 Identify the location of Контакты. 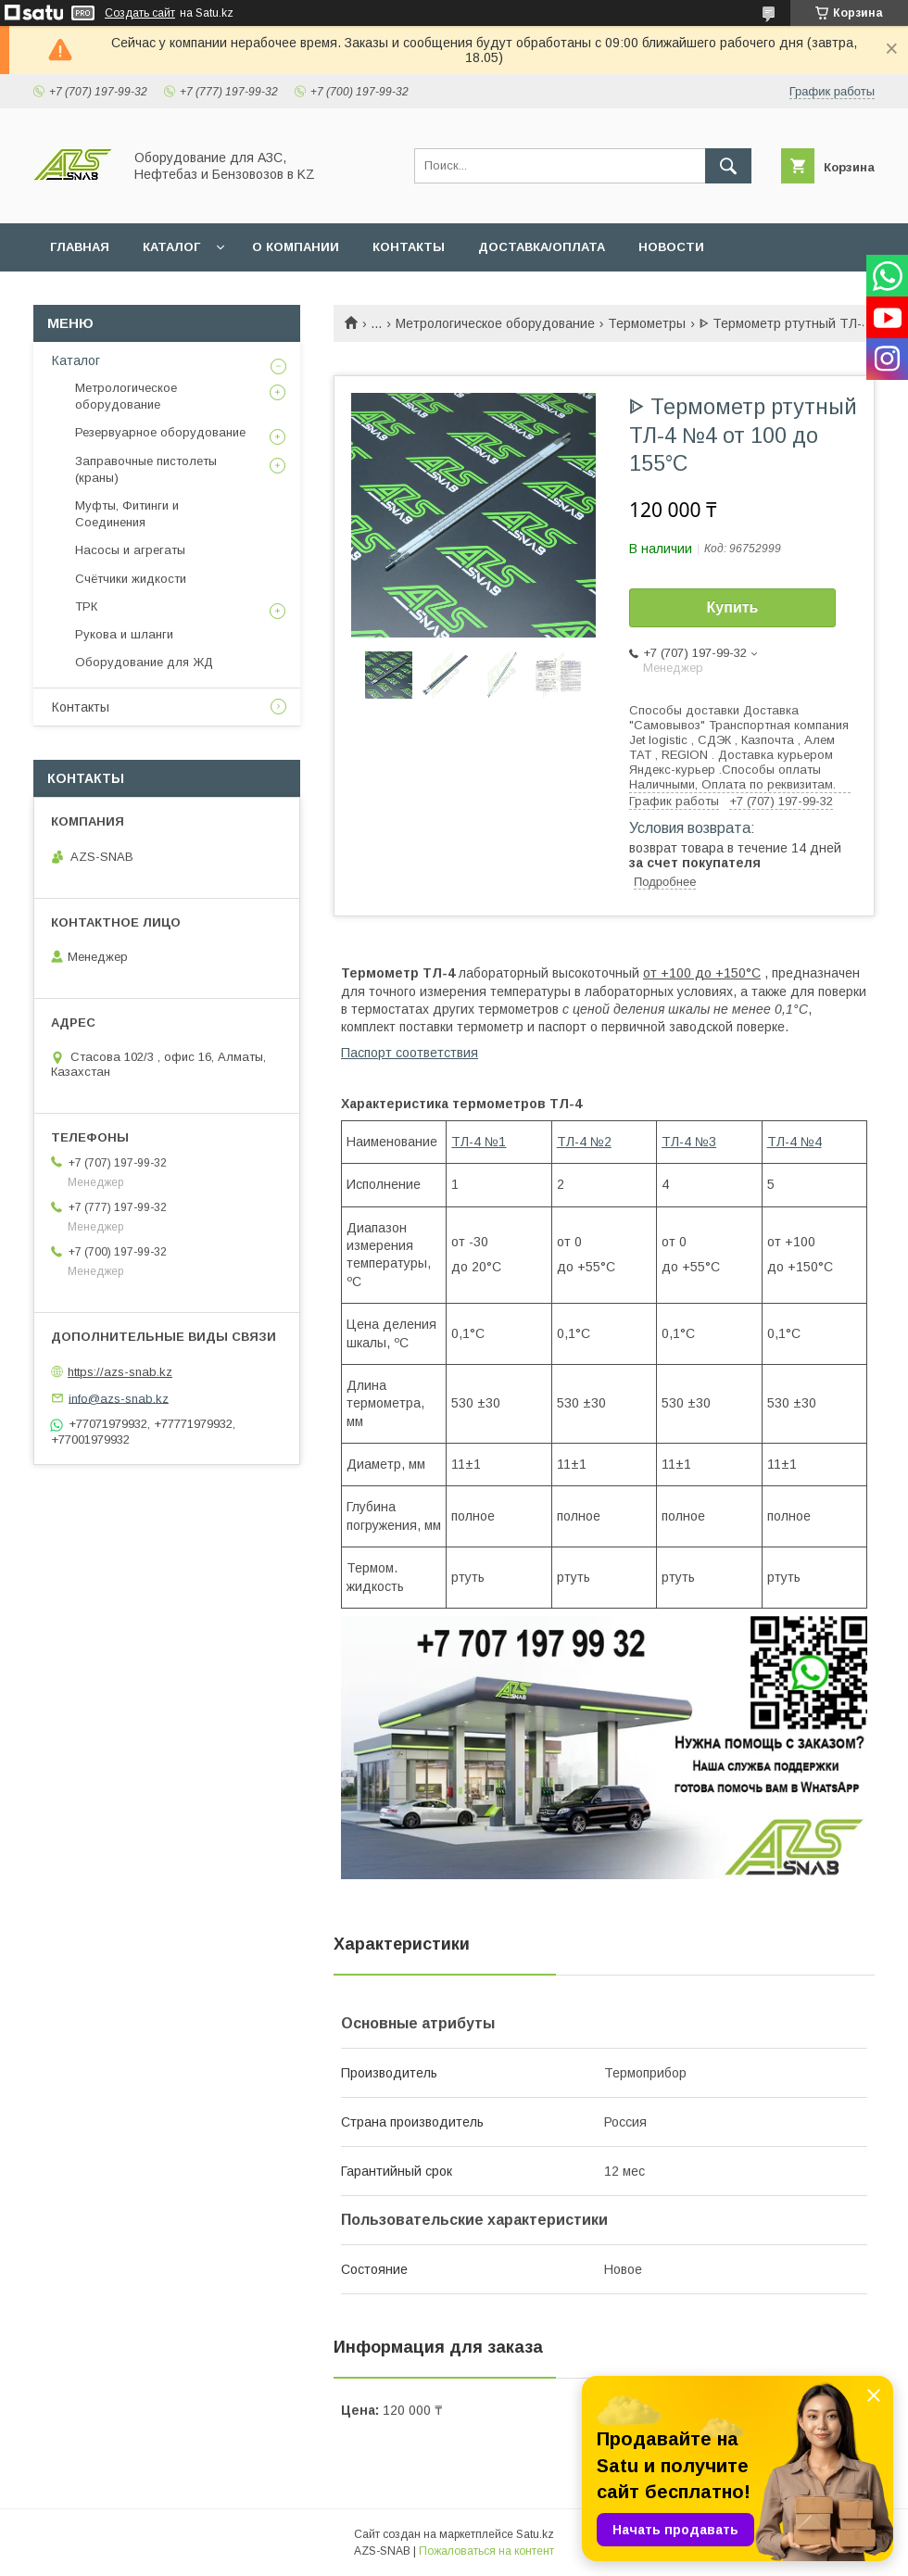
(80, 707).